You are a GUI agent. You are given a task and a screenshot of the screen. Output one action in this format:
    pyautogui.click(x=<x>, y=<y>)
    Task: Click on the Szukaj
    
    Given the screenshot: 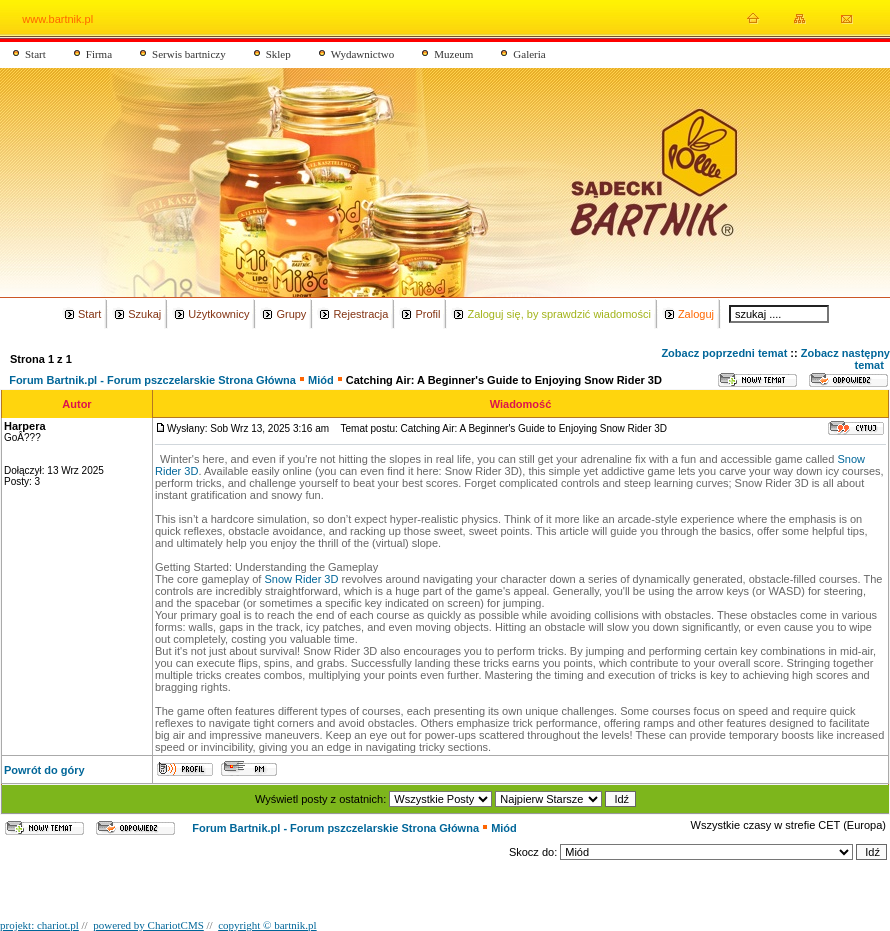 What is the action you would take?
    pyautogui.click(x=144, y=314)
    